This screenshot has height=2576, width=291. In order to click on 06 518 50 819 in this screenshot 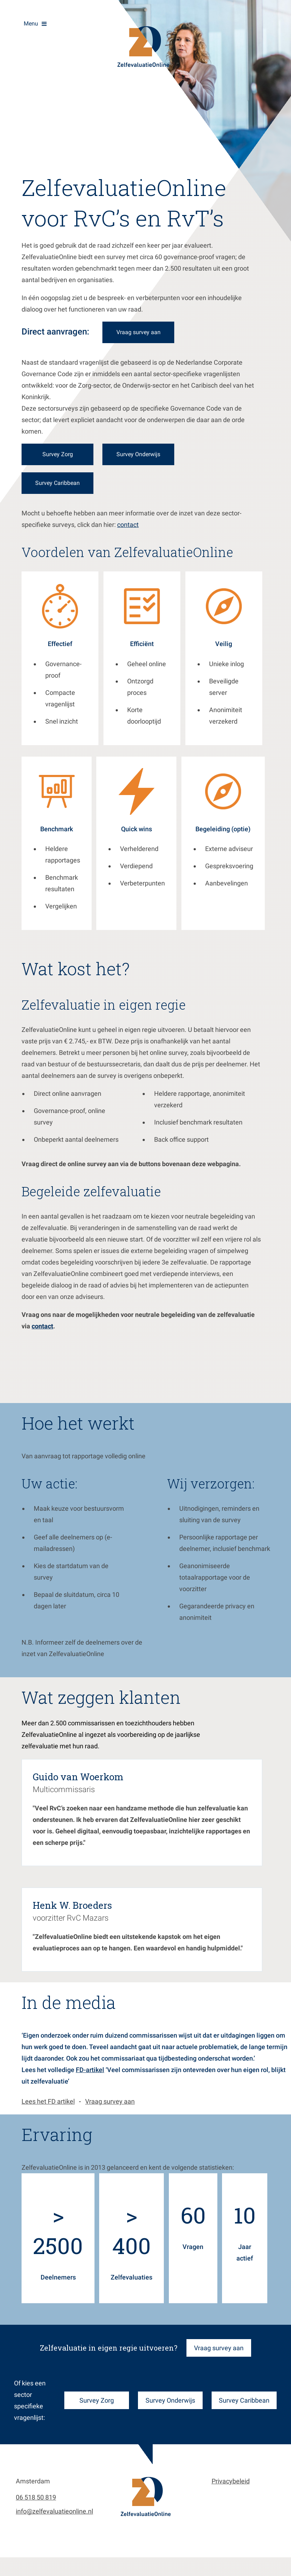, I will do `click(36, 2504)`.